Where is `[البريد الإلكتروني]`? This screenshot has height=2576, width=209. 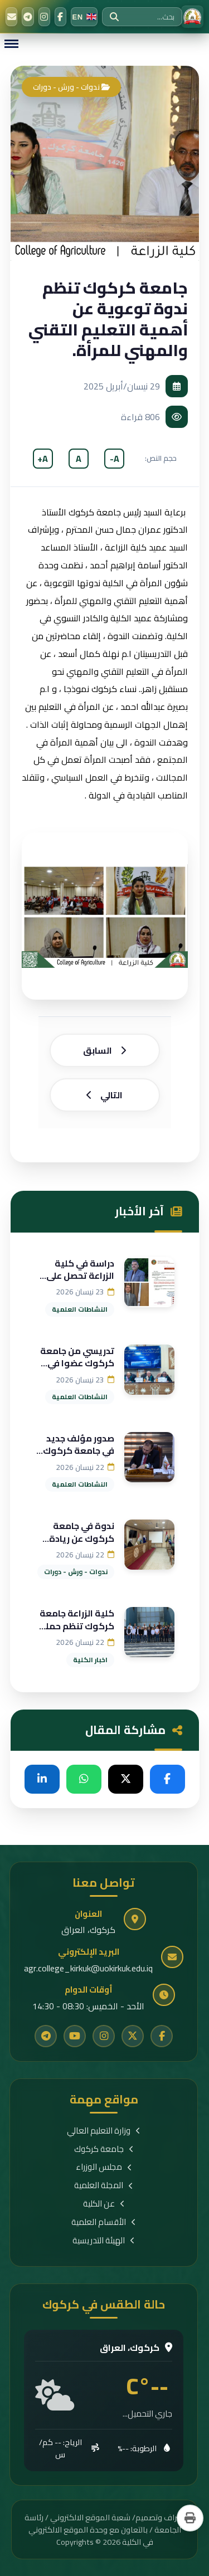
[البريد الإلكتروني] is located at coordinates (11, 16).